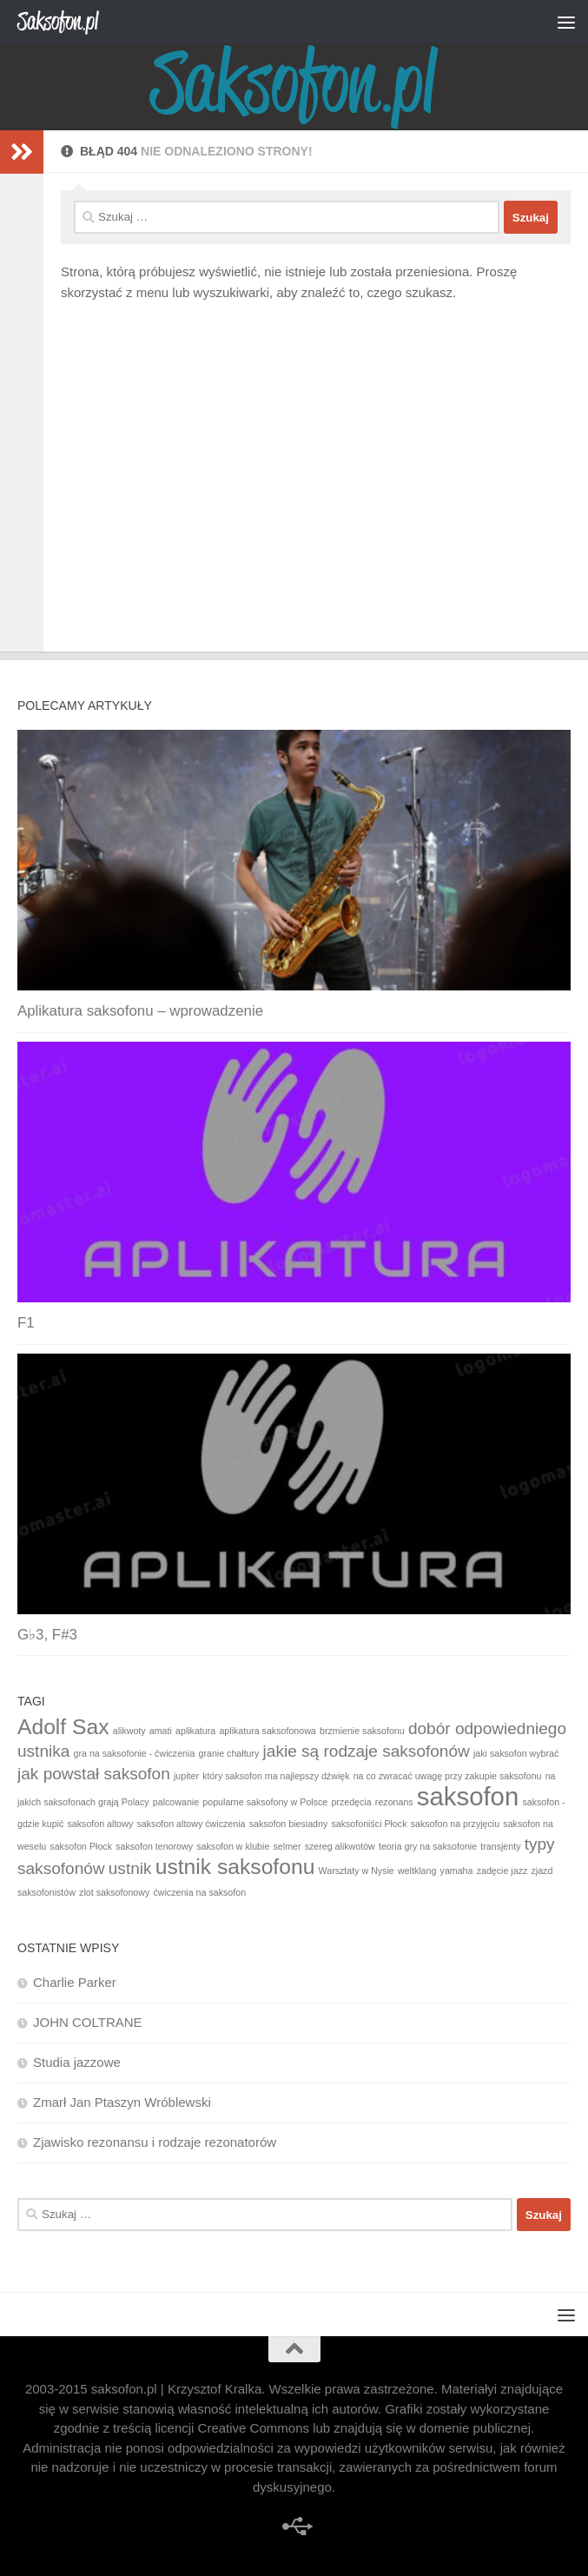  I want to click on [improwizacja], so click(294, 2526).